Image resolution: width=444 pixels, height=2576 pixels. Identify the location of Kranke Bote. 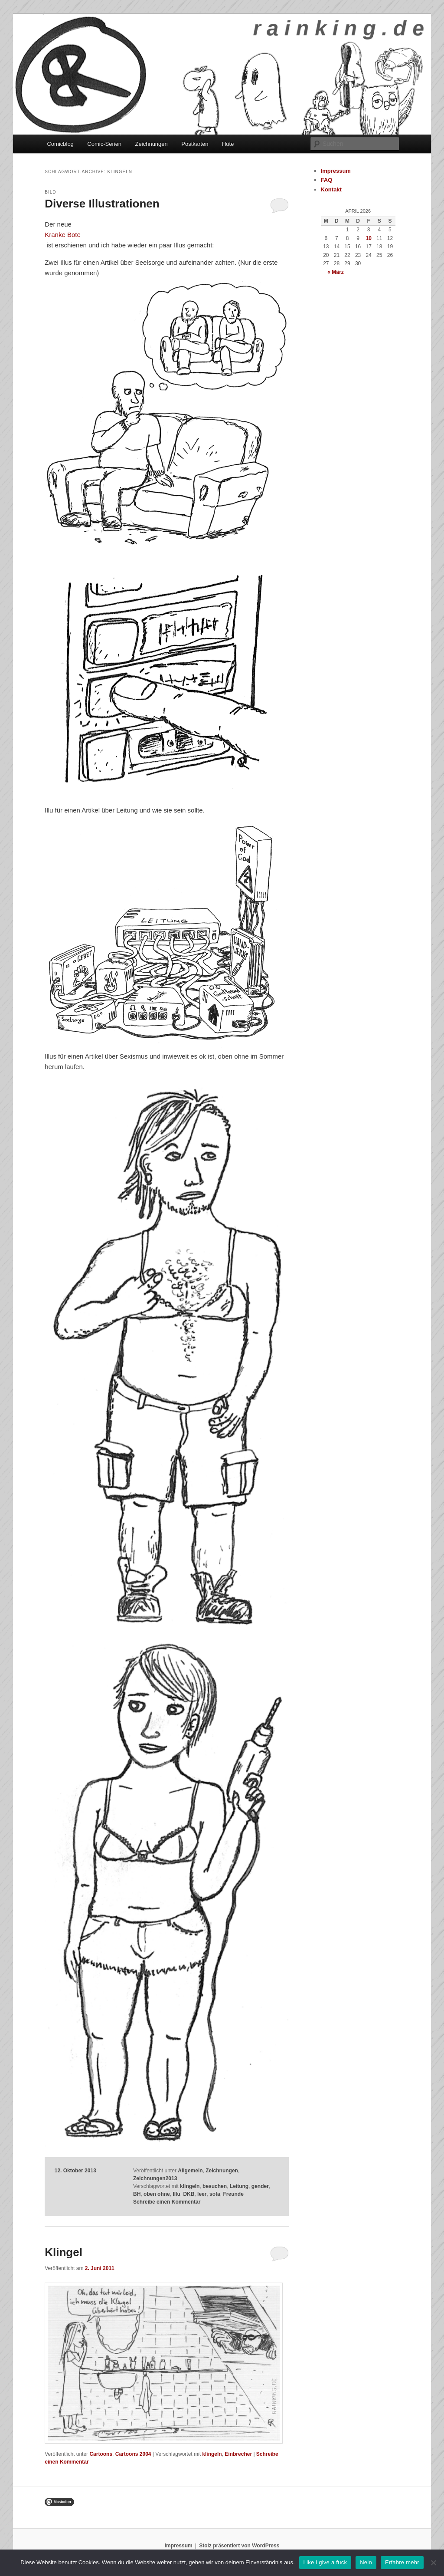
(63, 234).